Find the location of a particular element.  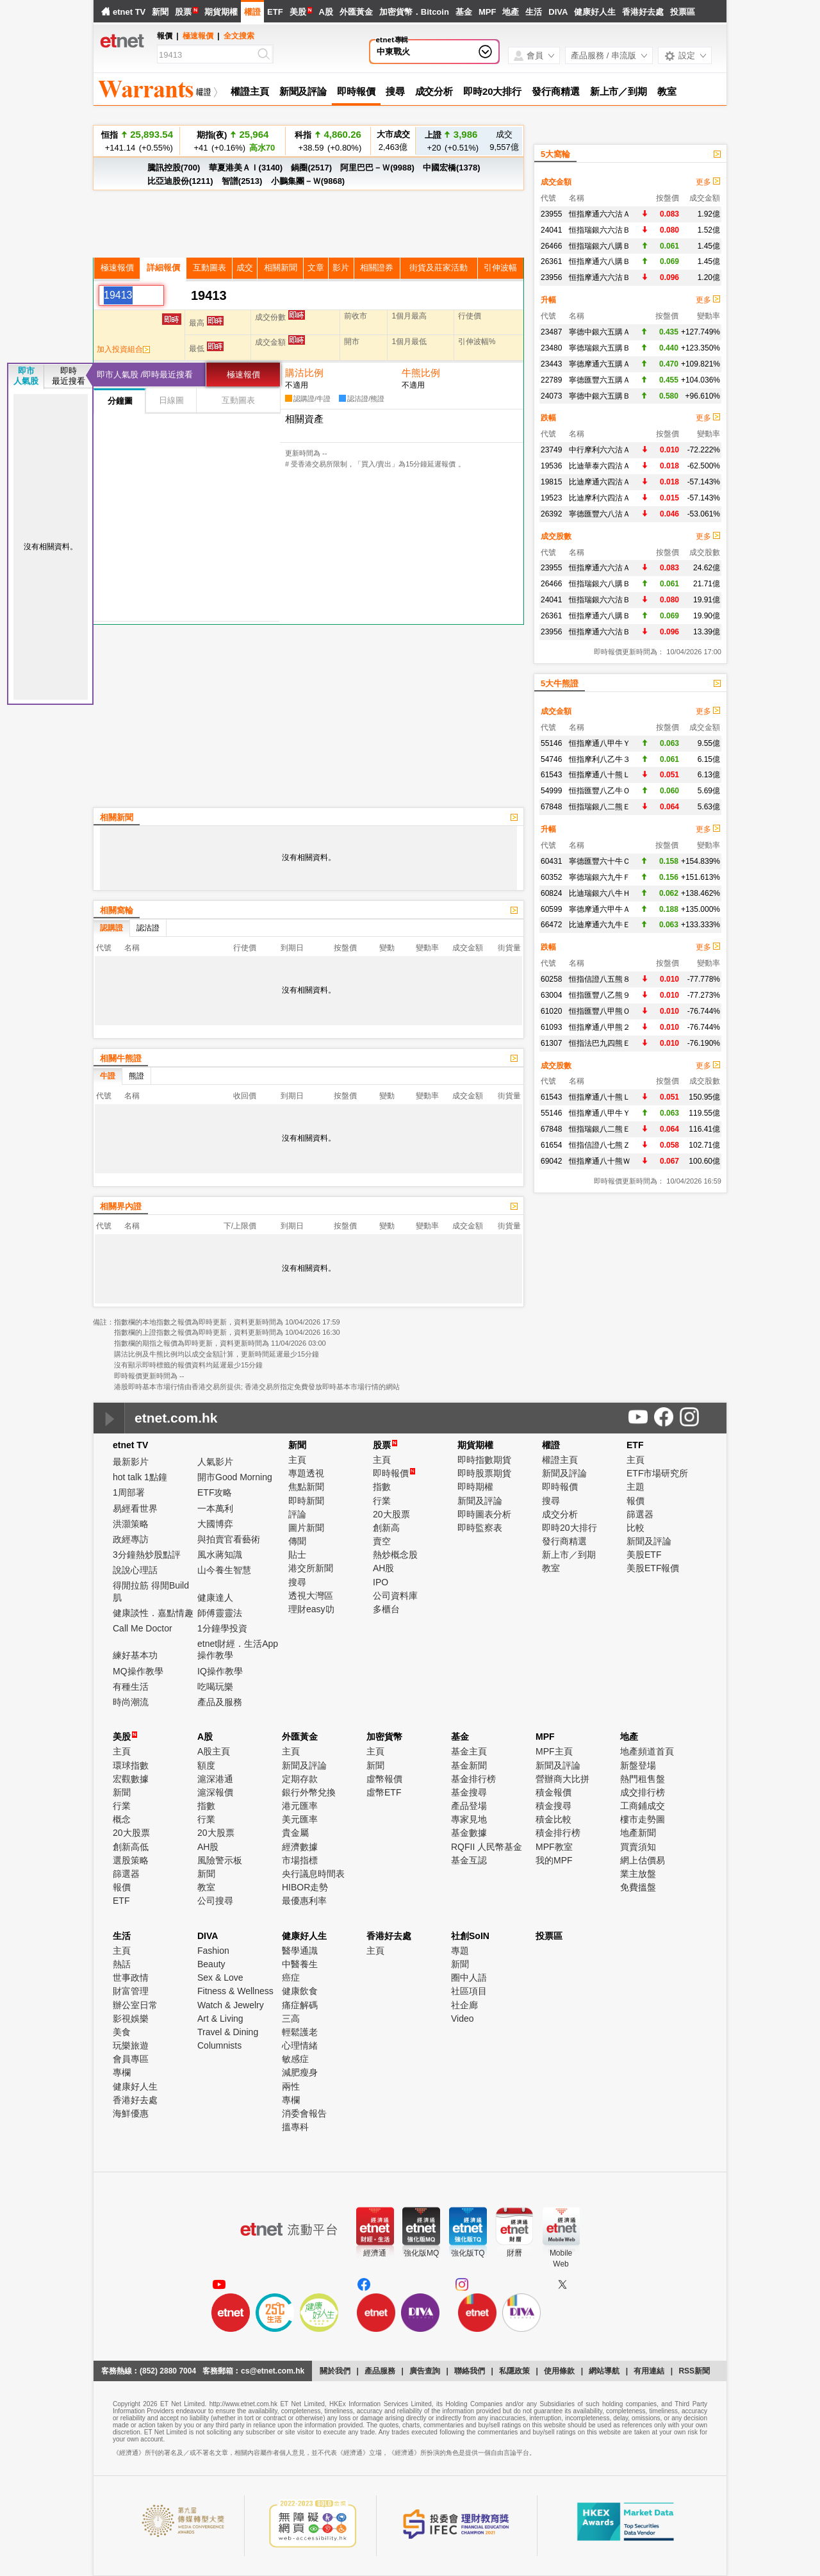

海鮮優惠 is located at coordinates (131, 2113).